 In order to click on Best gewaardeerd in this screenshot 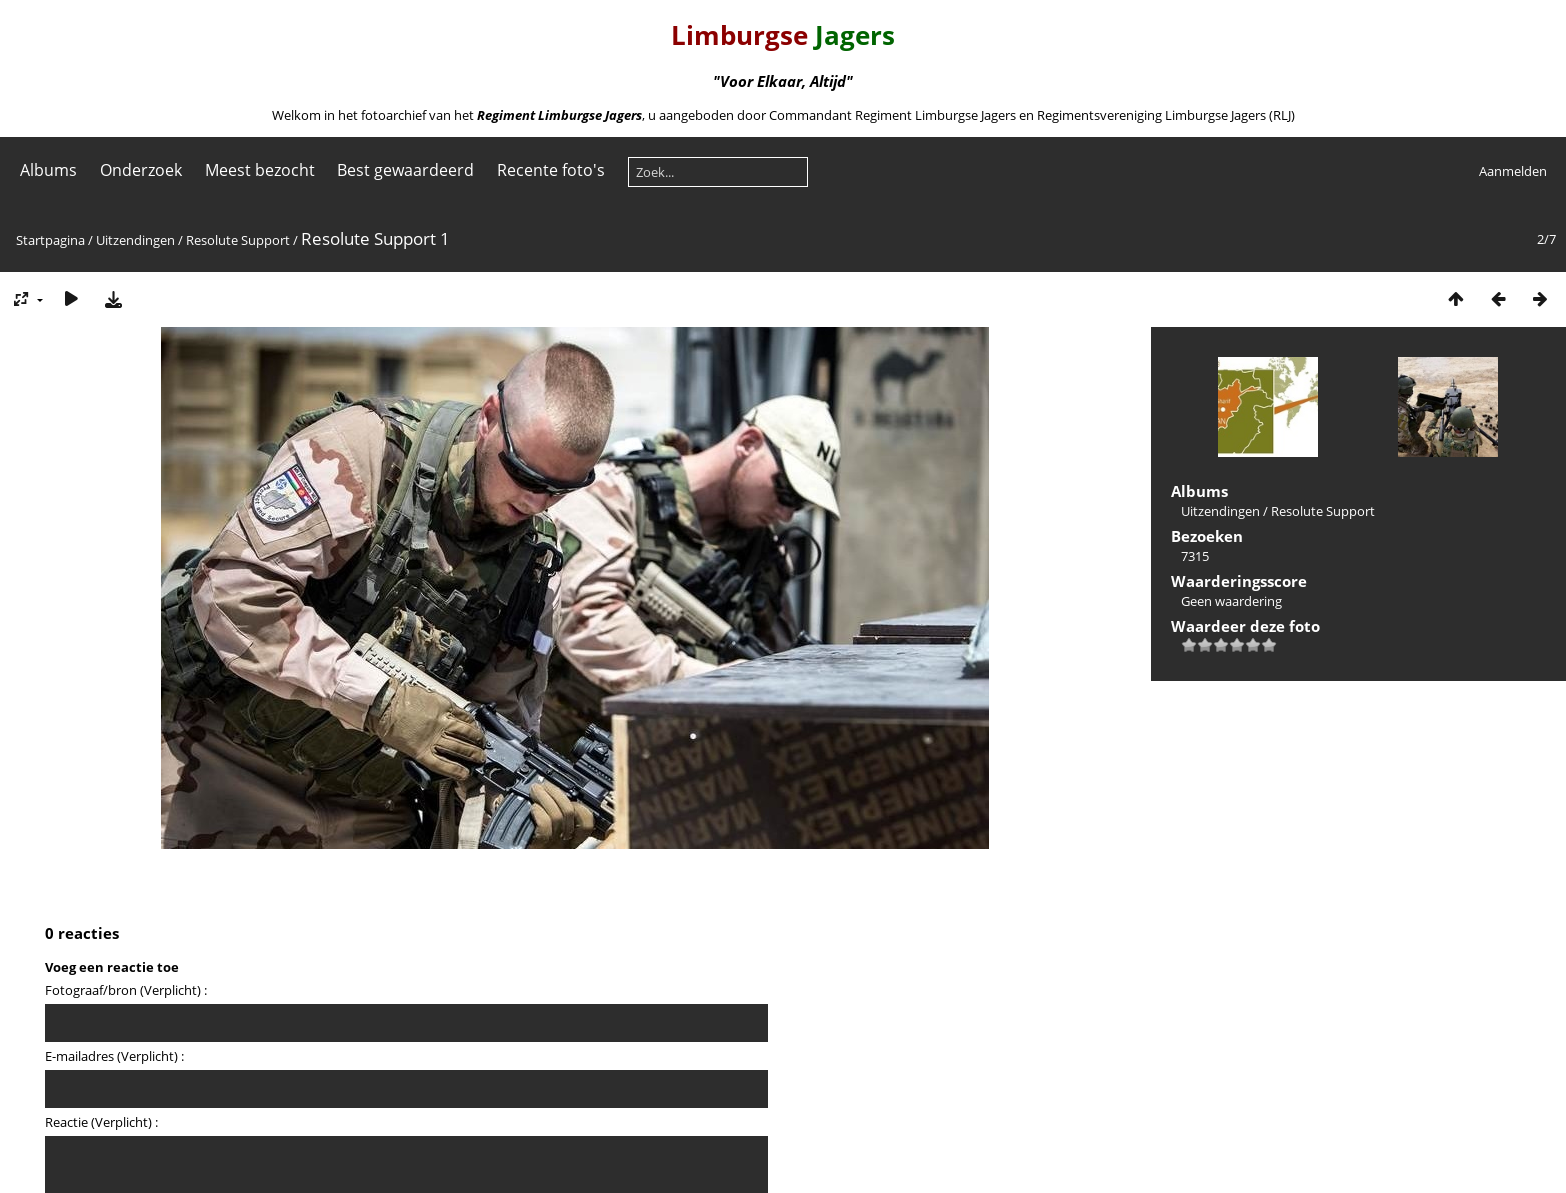, I will do `click(405, 170)`.